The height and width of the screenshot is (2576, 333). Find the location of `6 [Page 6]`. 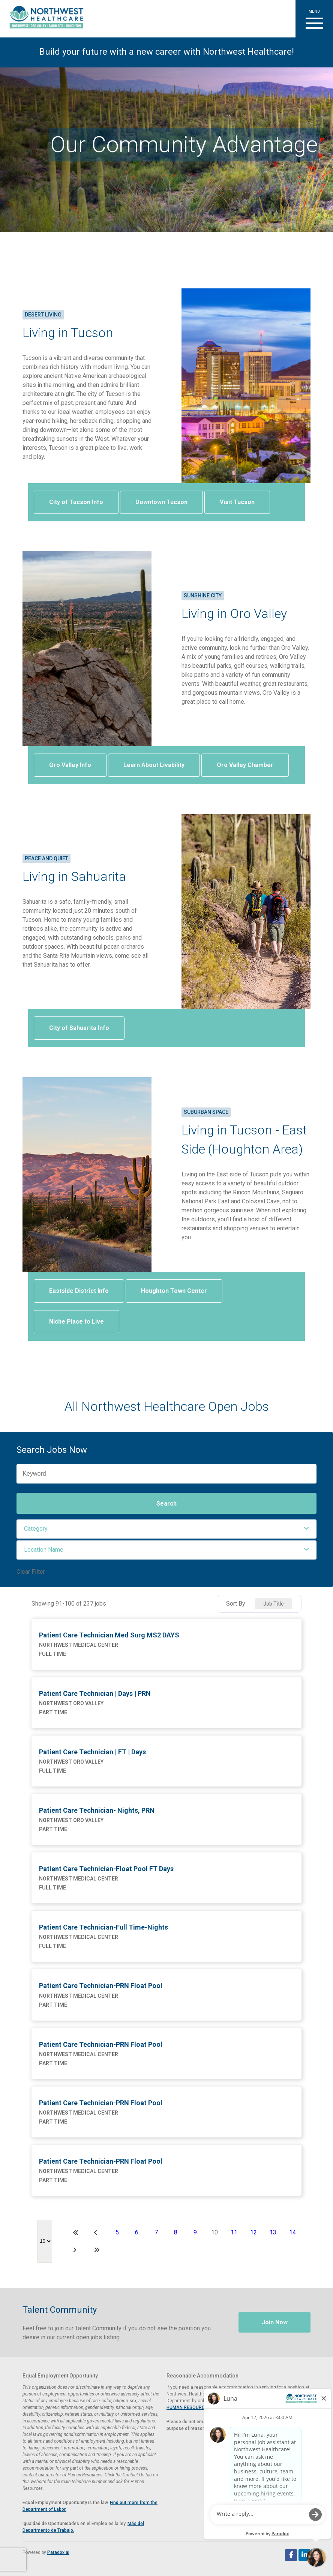

6 [Page 6] is located at coordinates (136, 2232).